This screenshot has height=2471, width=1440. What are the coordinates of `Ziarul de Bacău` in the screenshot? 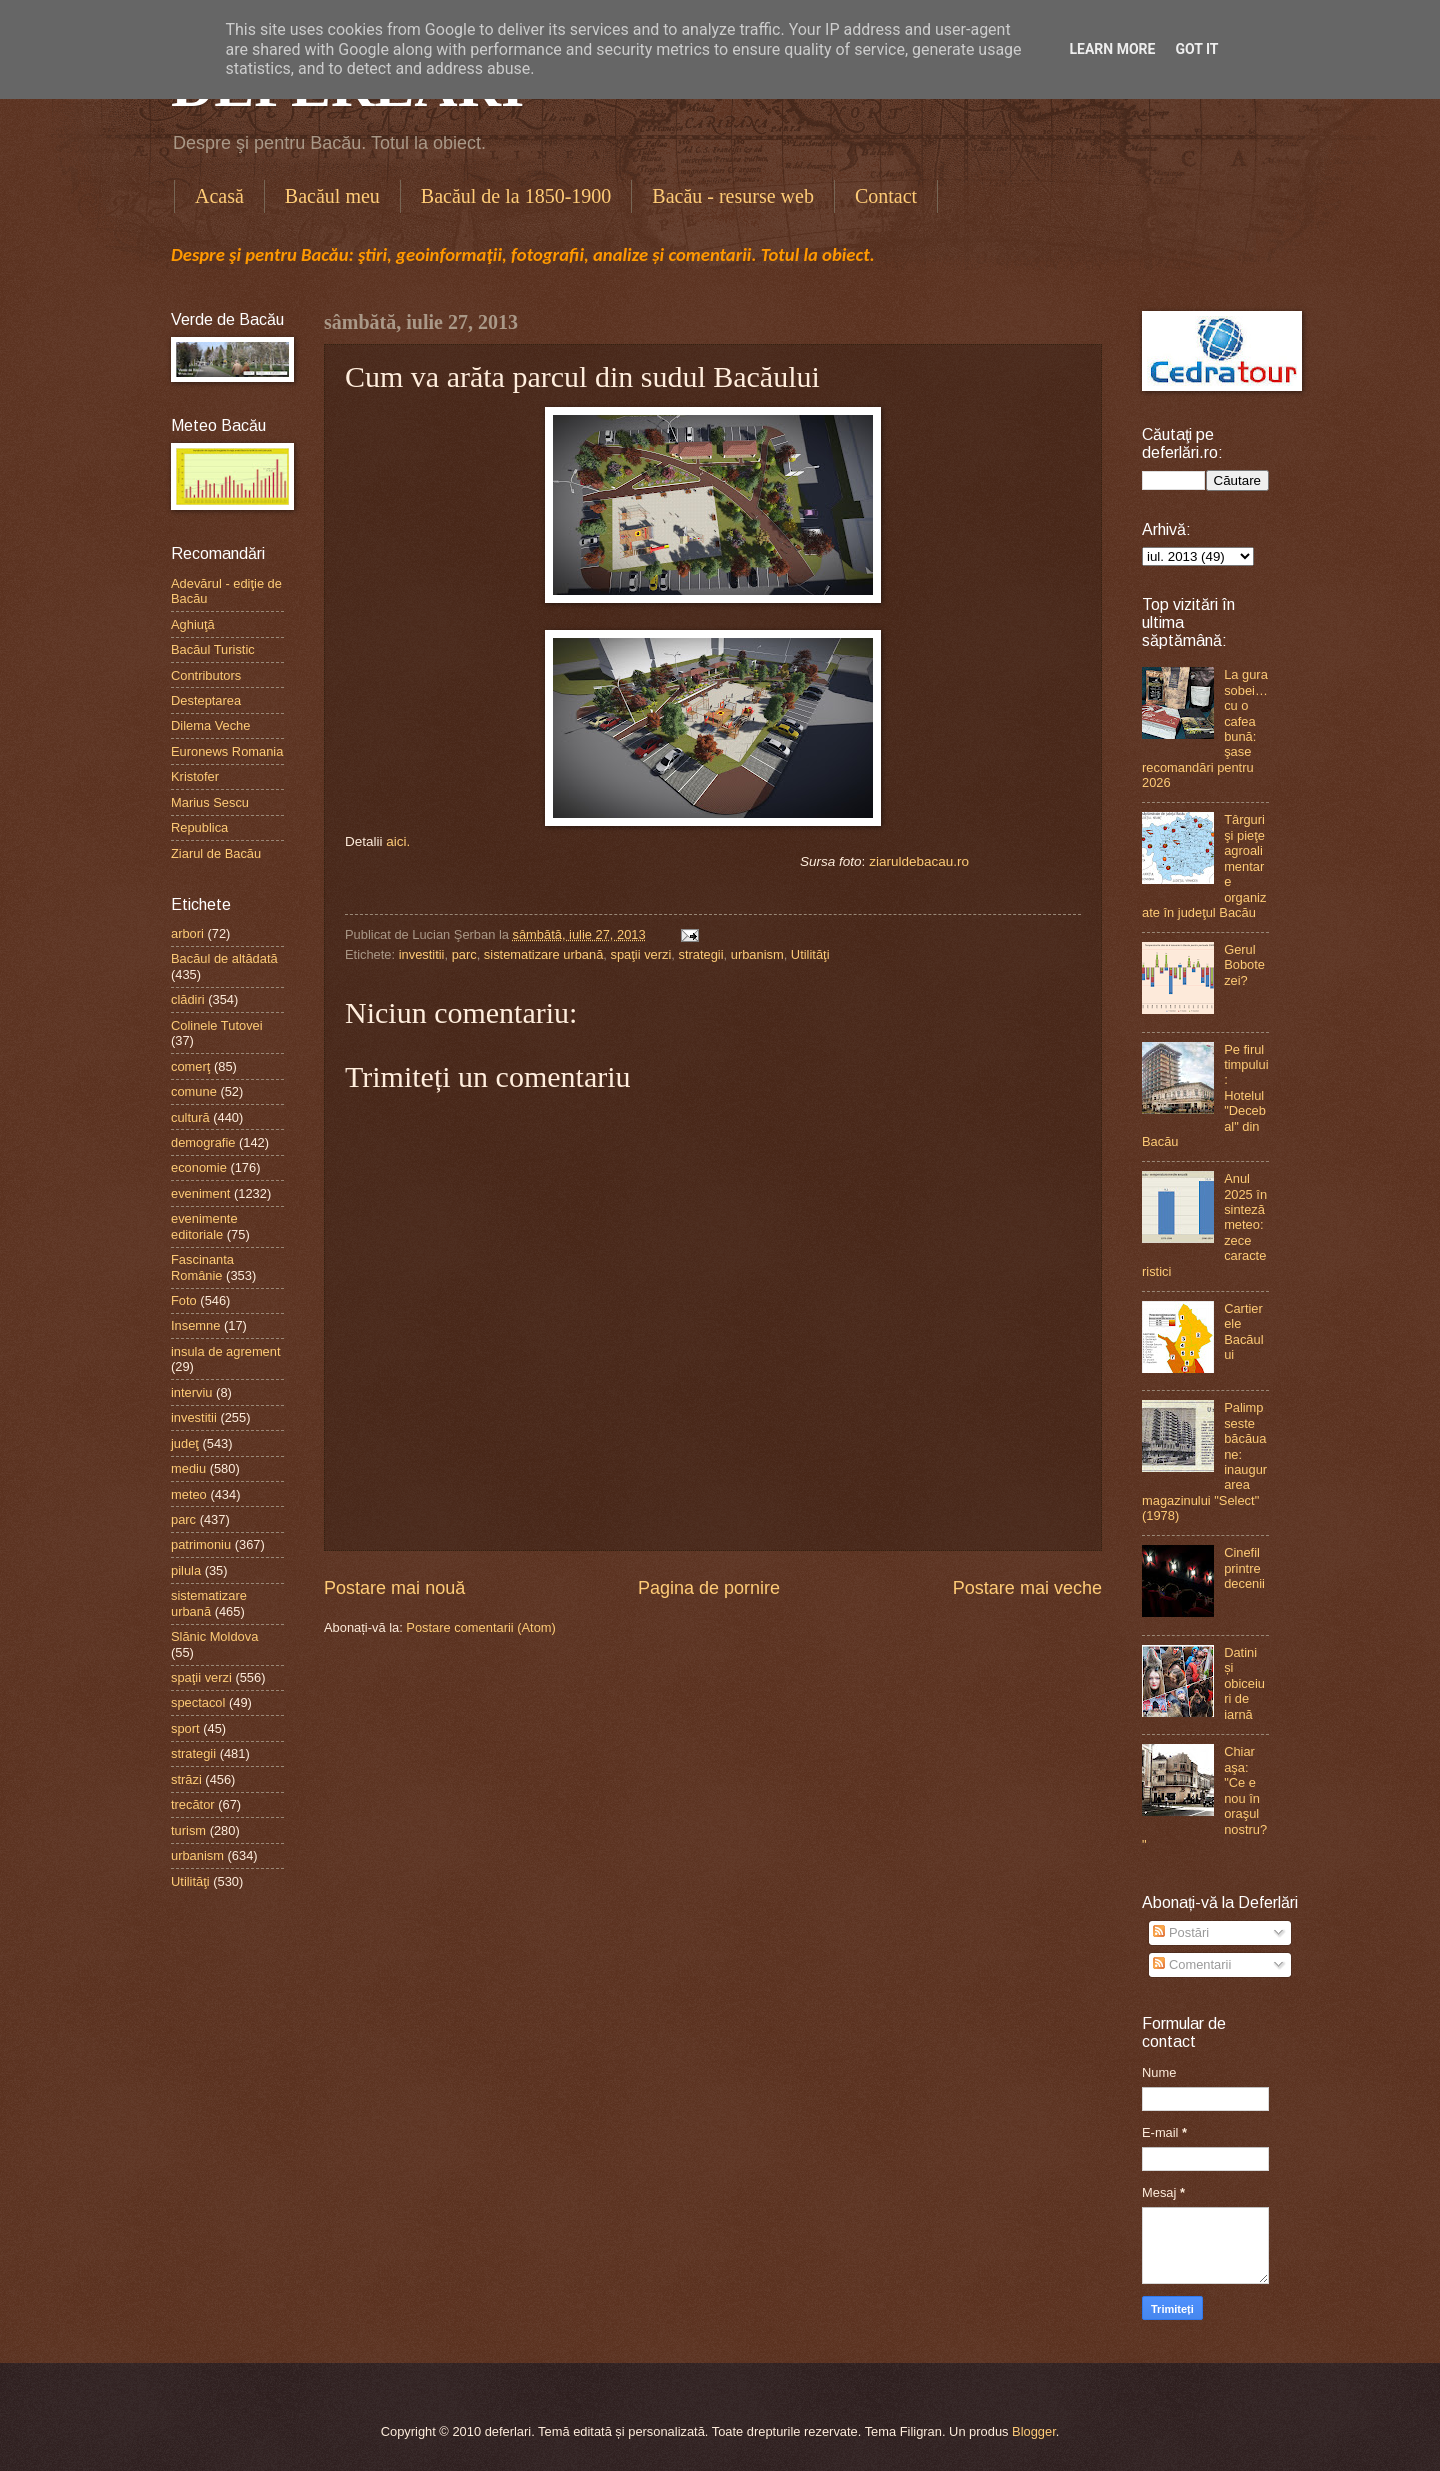 It's located at (216, 853).